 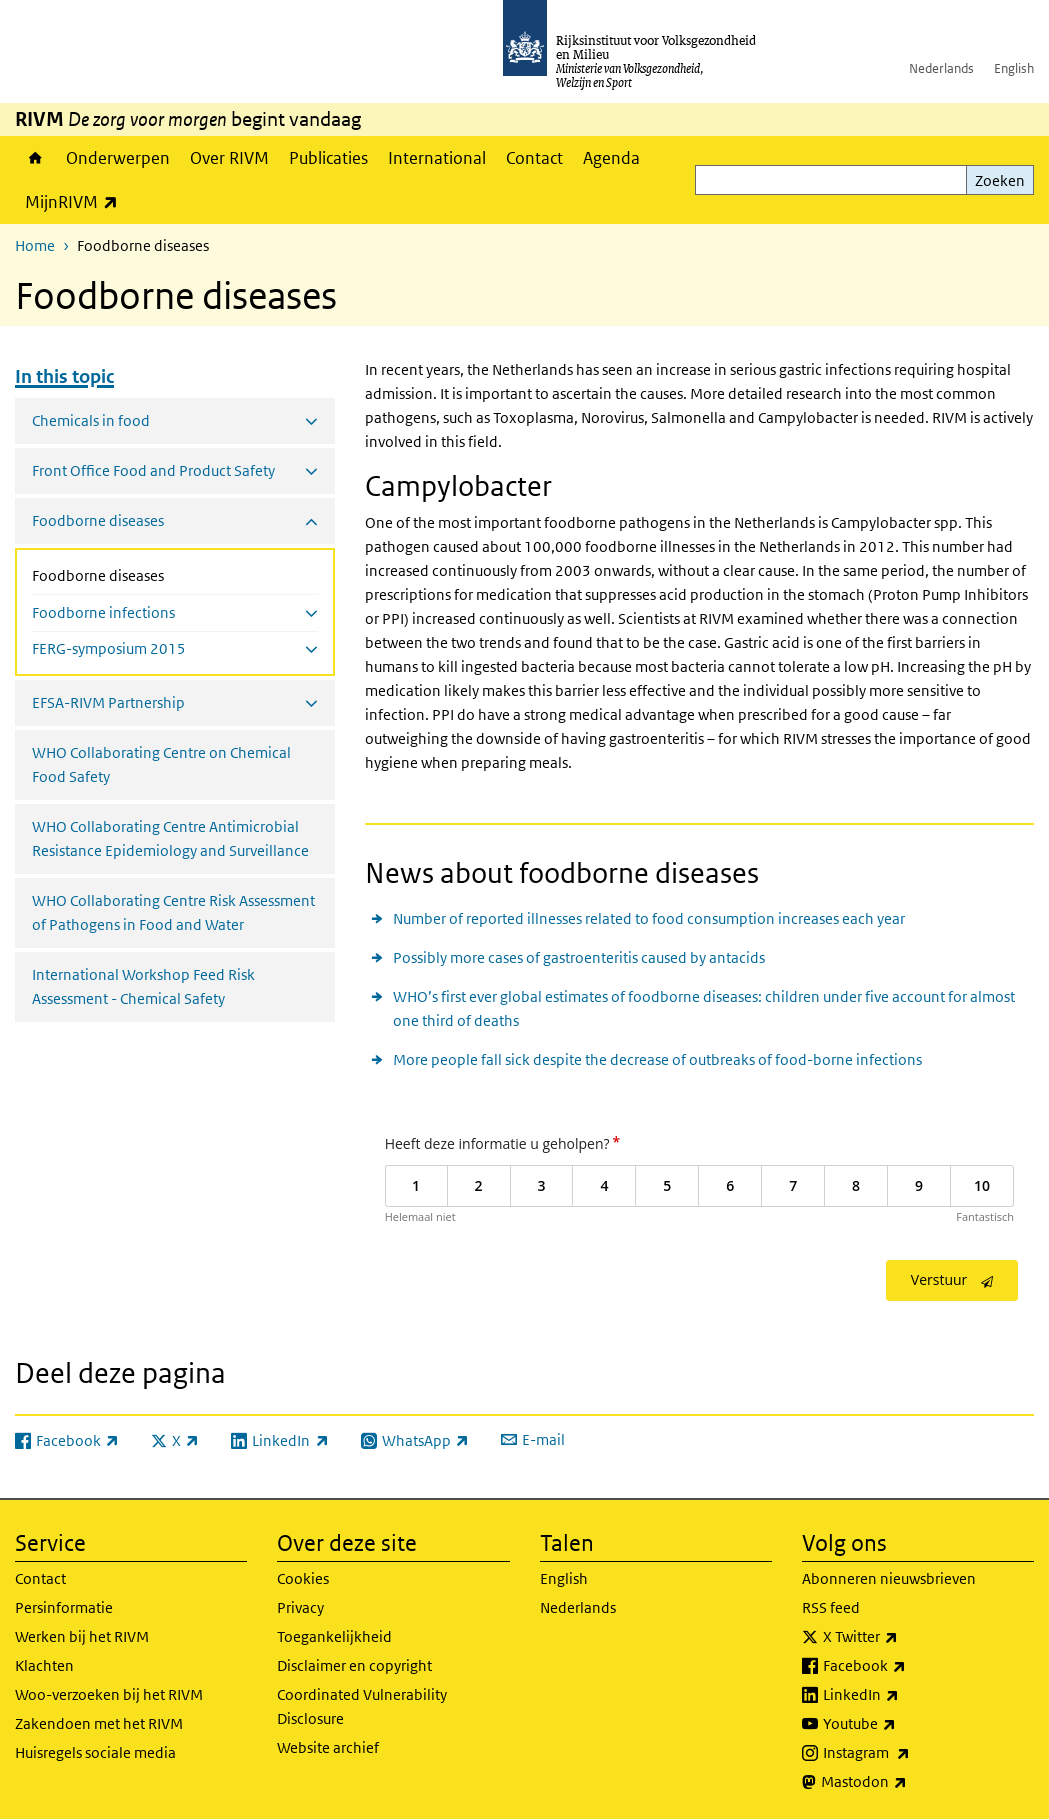 What do you see at coordinates (95, 1752) in the screenshot?
I see `Huisregels sociale media` at bounding box center [95, 1752].